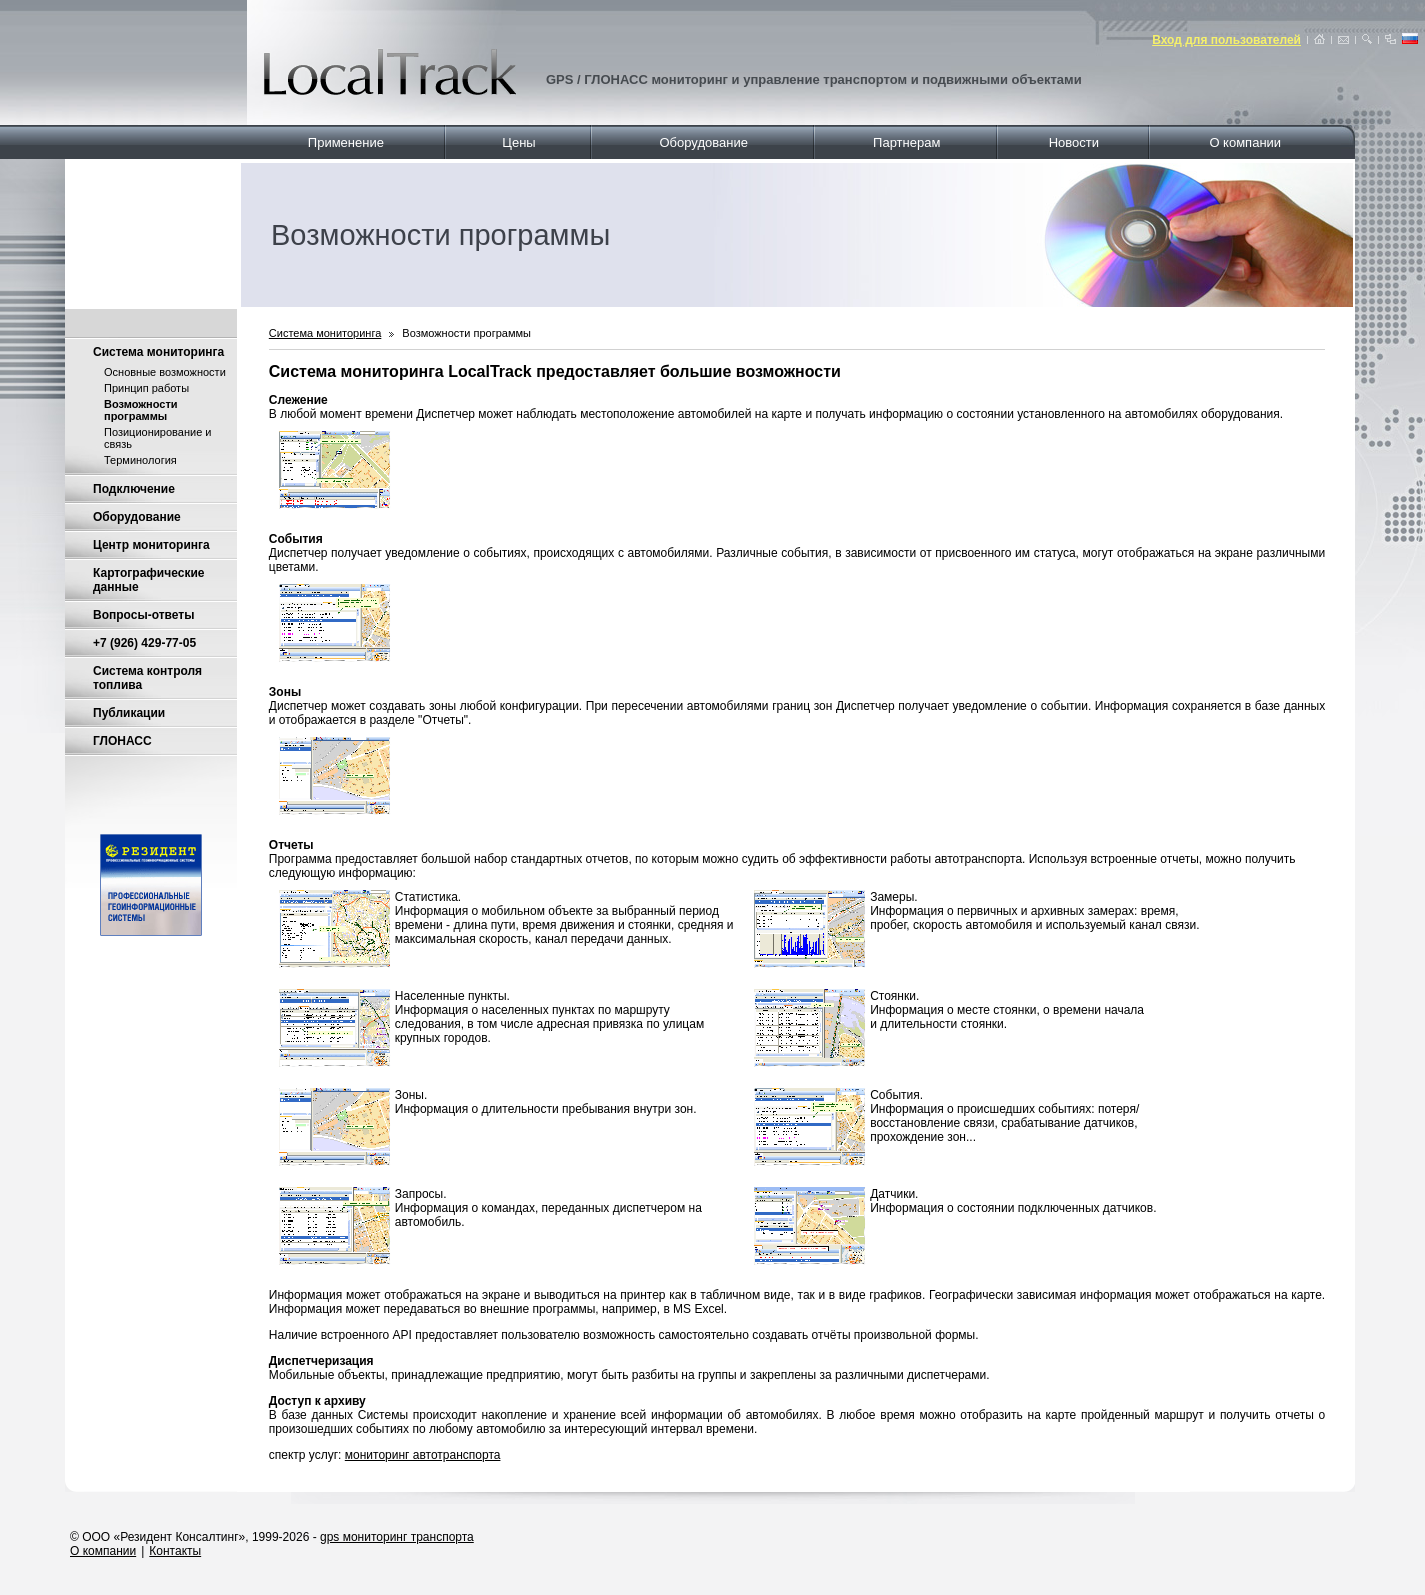  I want to click on Оборудование, so click(703, 142).